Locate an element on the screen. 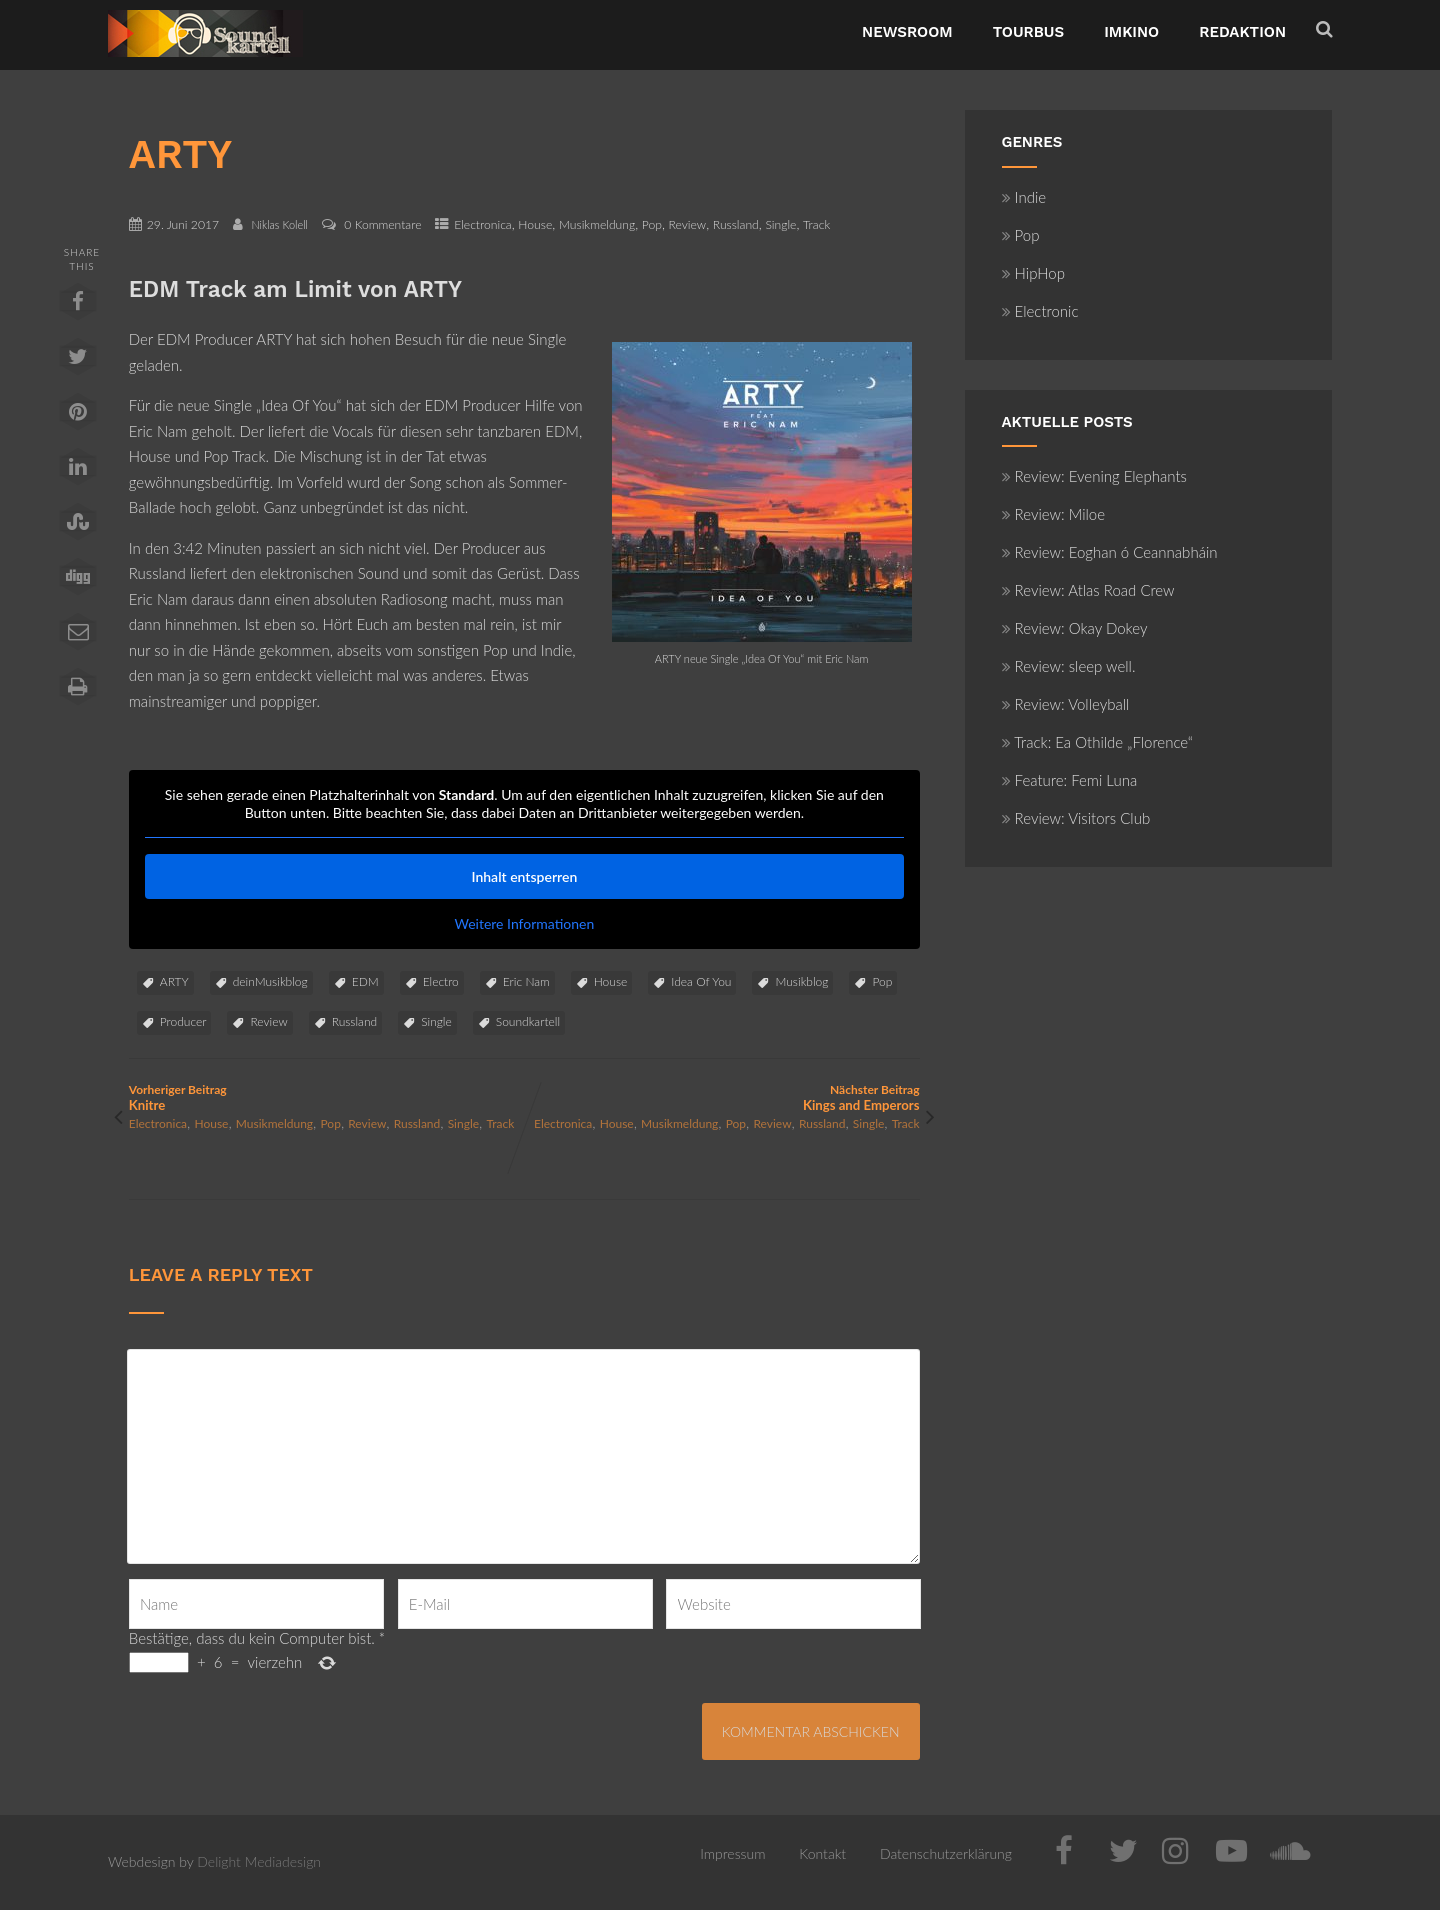 The image size is (1440, 1910). Review: Evening Elephants is located at coordinates (1094, 476).